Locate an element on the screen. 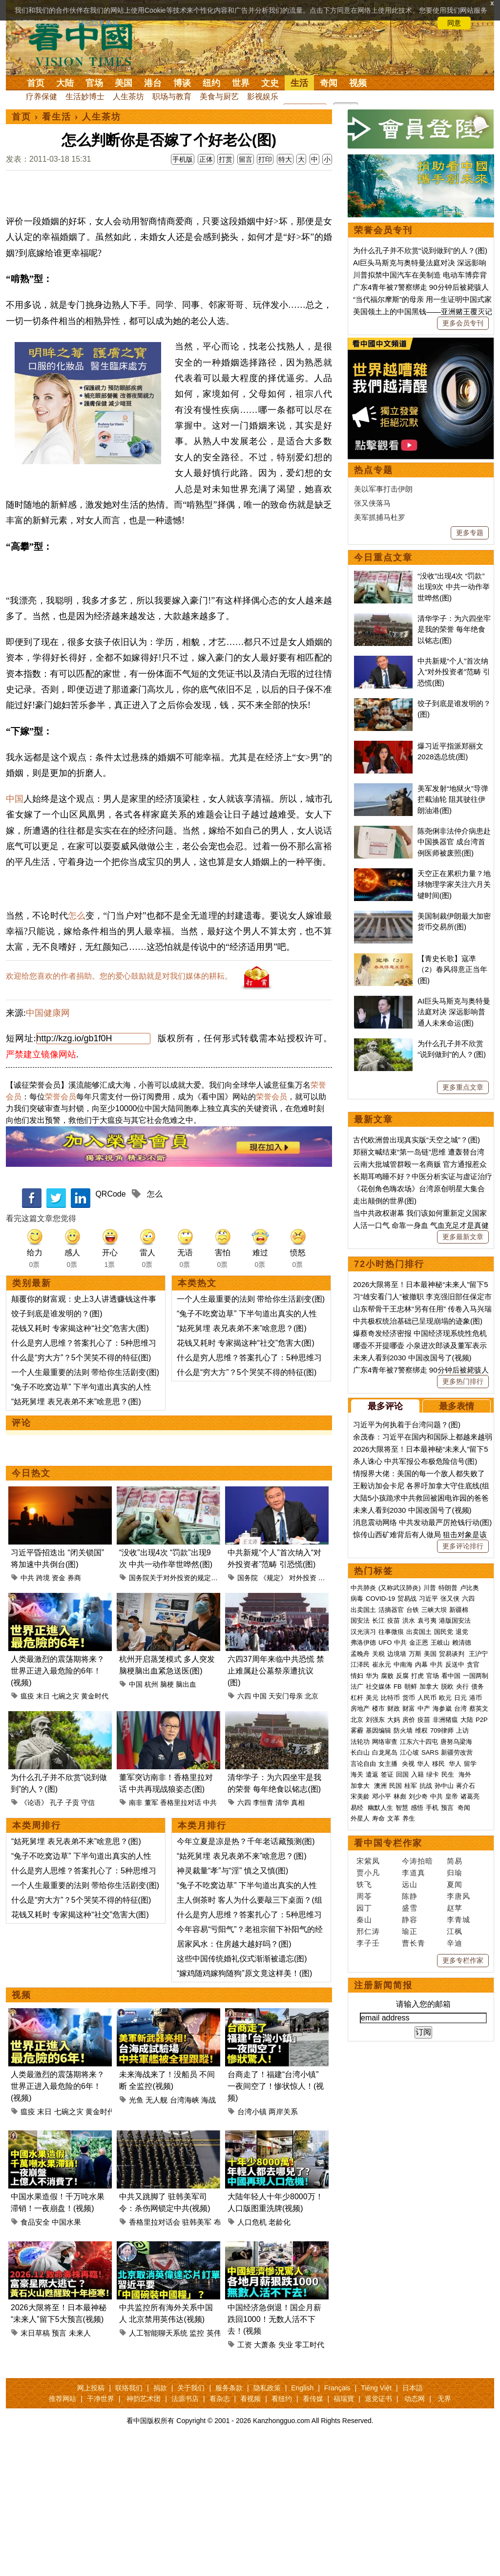  热点专题 is located at coordinates (373, 470).